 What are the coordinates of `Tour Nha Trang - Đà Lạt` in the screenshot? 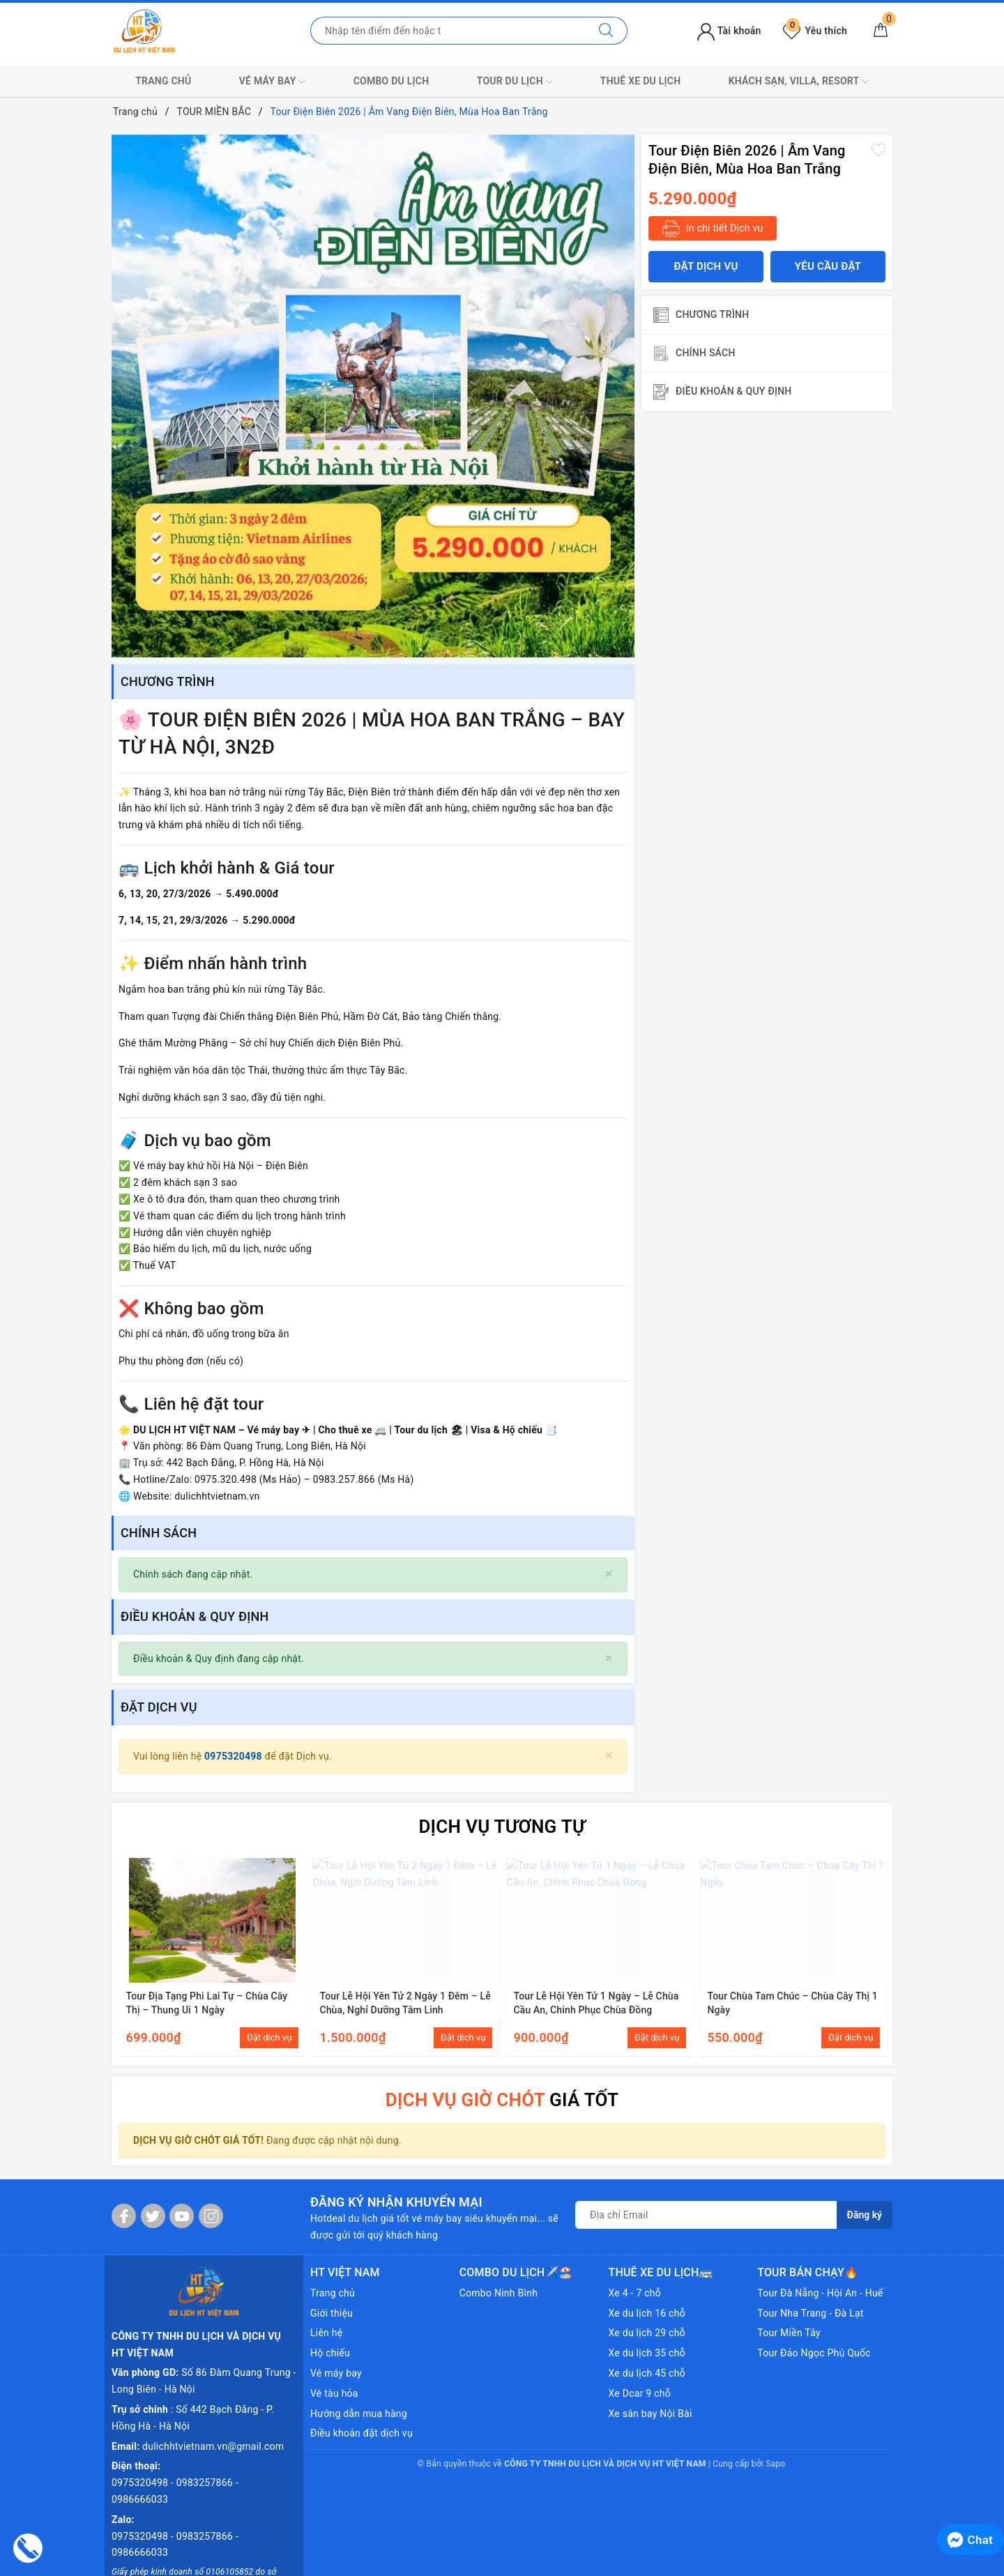 It's located at (810, 2313).